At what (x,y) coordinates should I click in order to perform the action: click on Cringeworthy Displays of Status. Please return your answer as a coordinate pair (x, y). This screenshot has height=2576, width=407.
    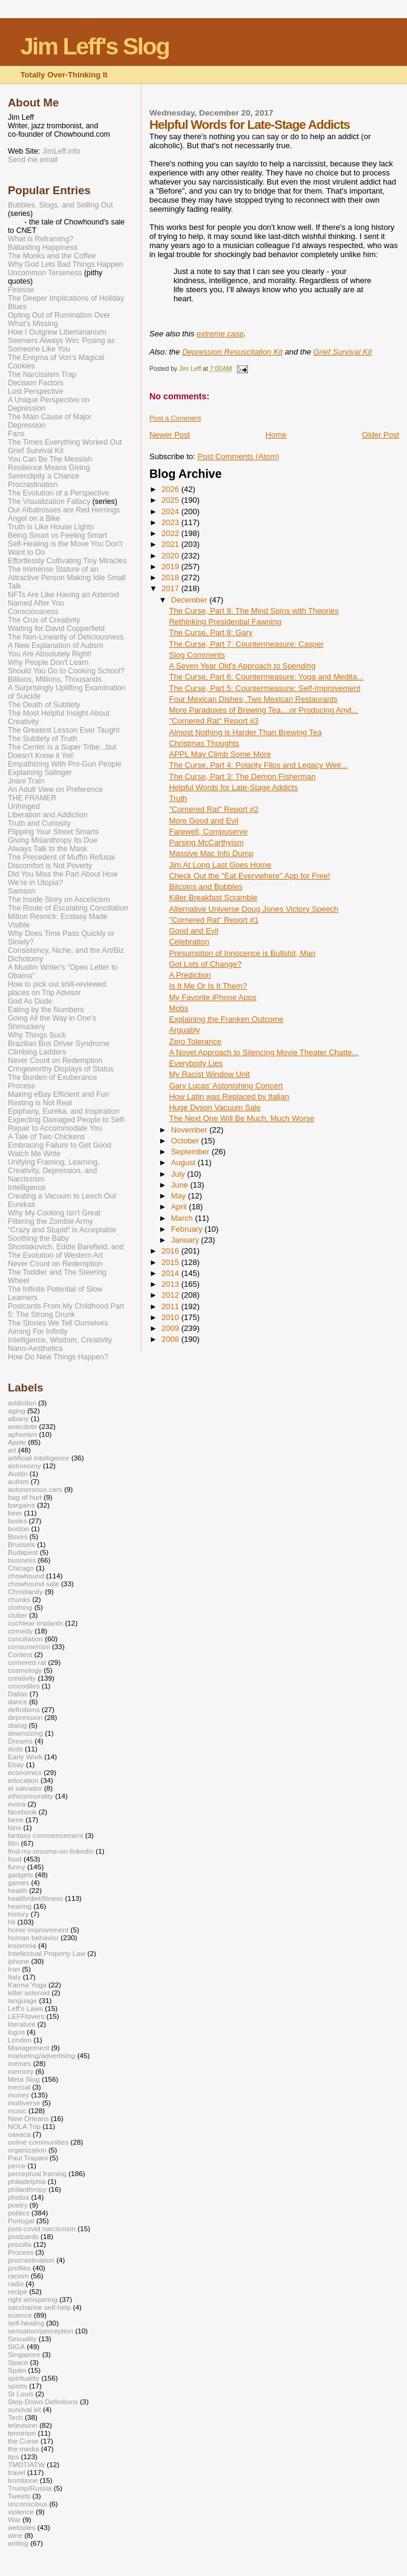
    Looking at the image, I should click on (61, 1069).